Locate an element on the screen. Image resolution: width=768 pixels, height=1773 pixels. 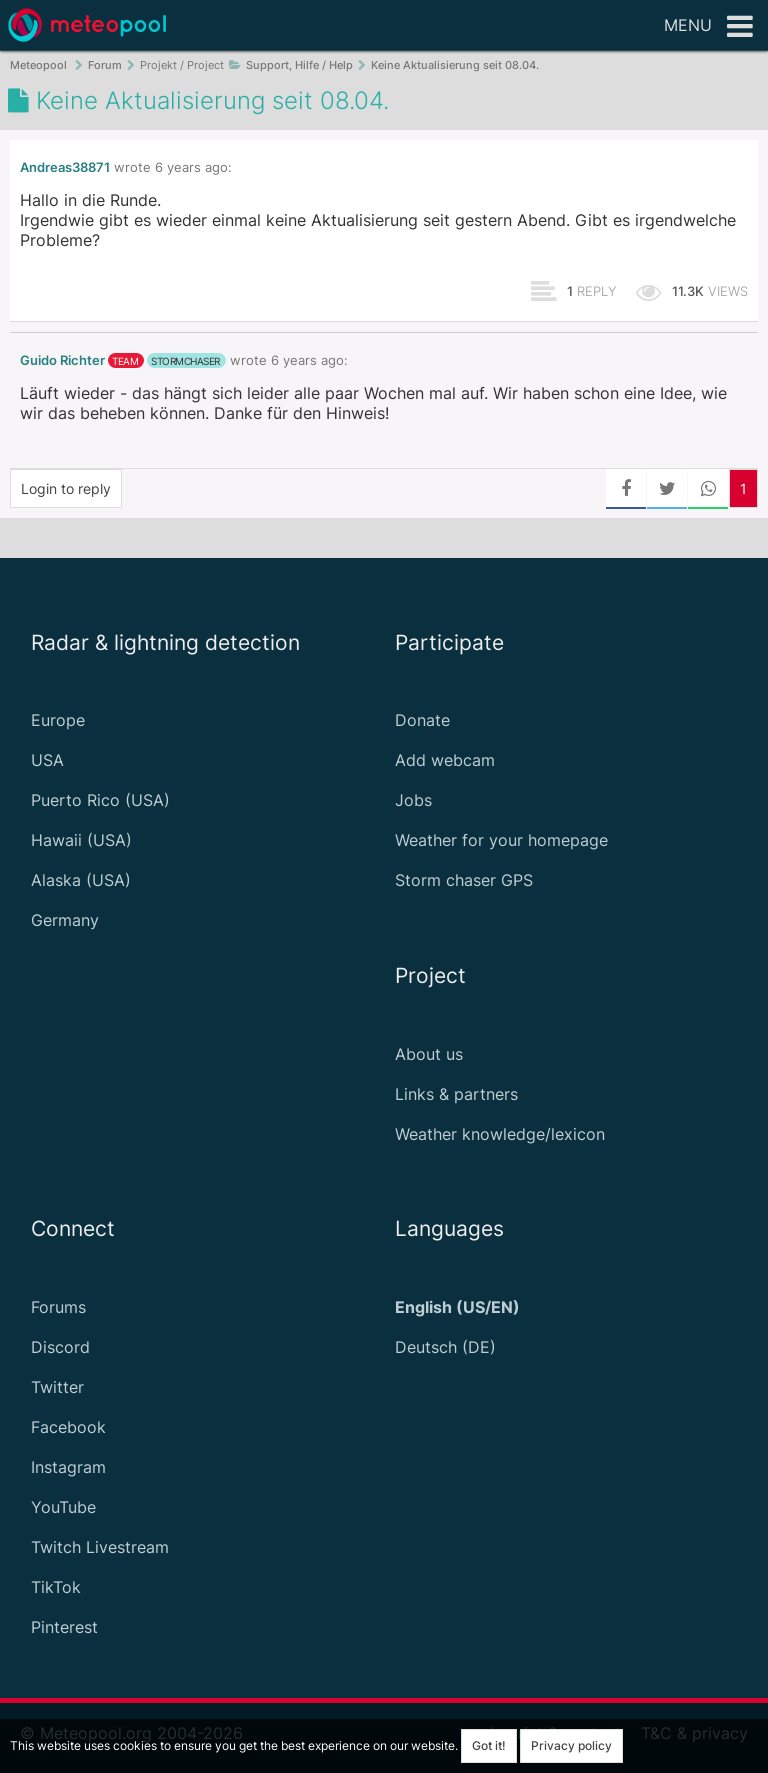
Alaska (USA) is located at coordinates (81, 880).